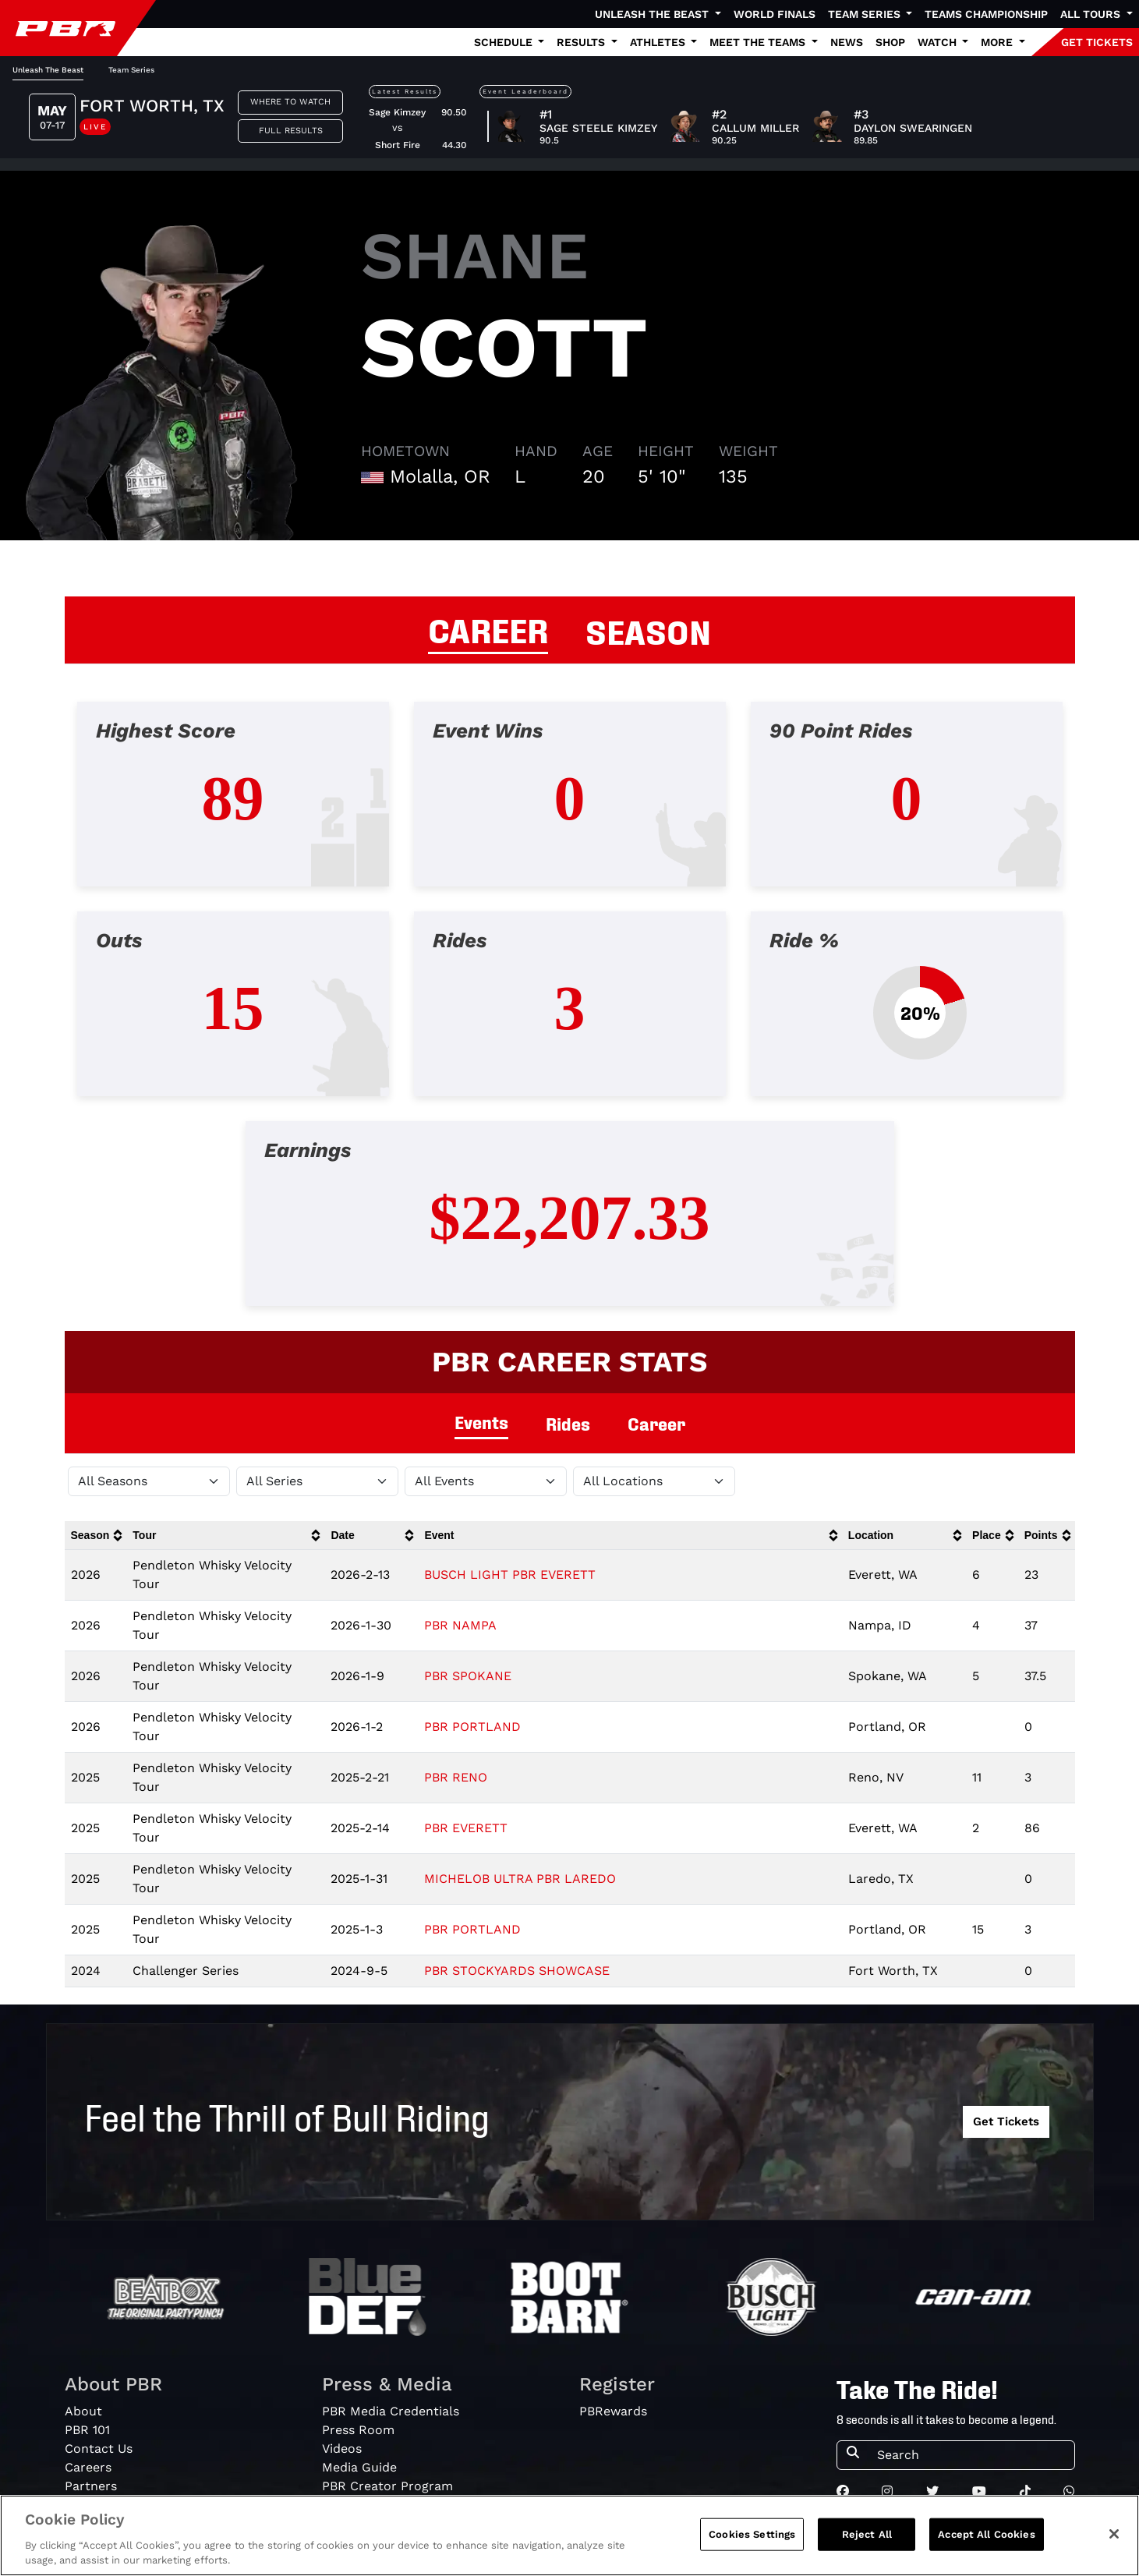 This screenshot has height=2576, width=1139. What do you see at coordinates (752, 2534) in the screenshot?
I see `Cookies Settings` at bounding box center [752, 2534].